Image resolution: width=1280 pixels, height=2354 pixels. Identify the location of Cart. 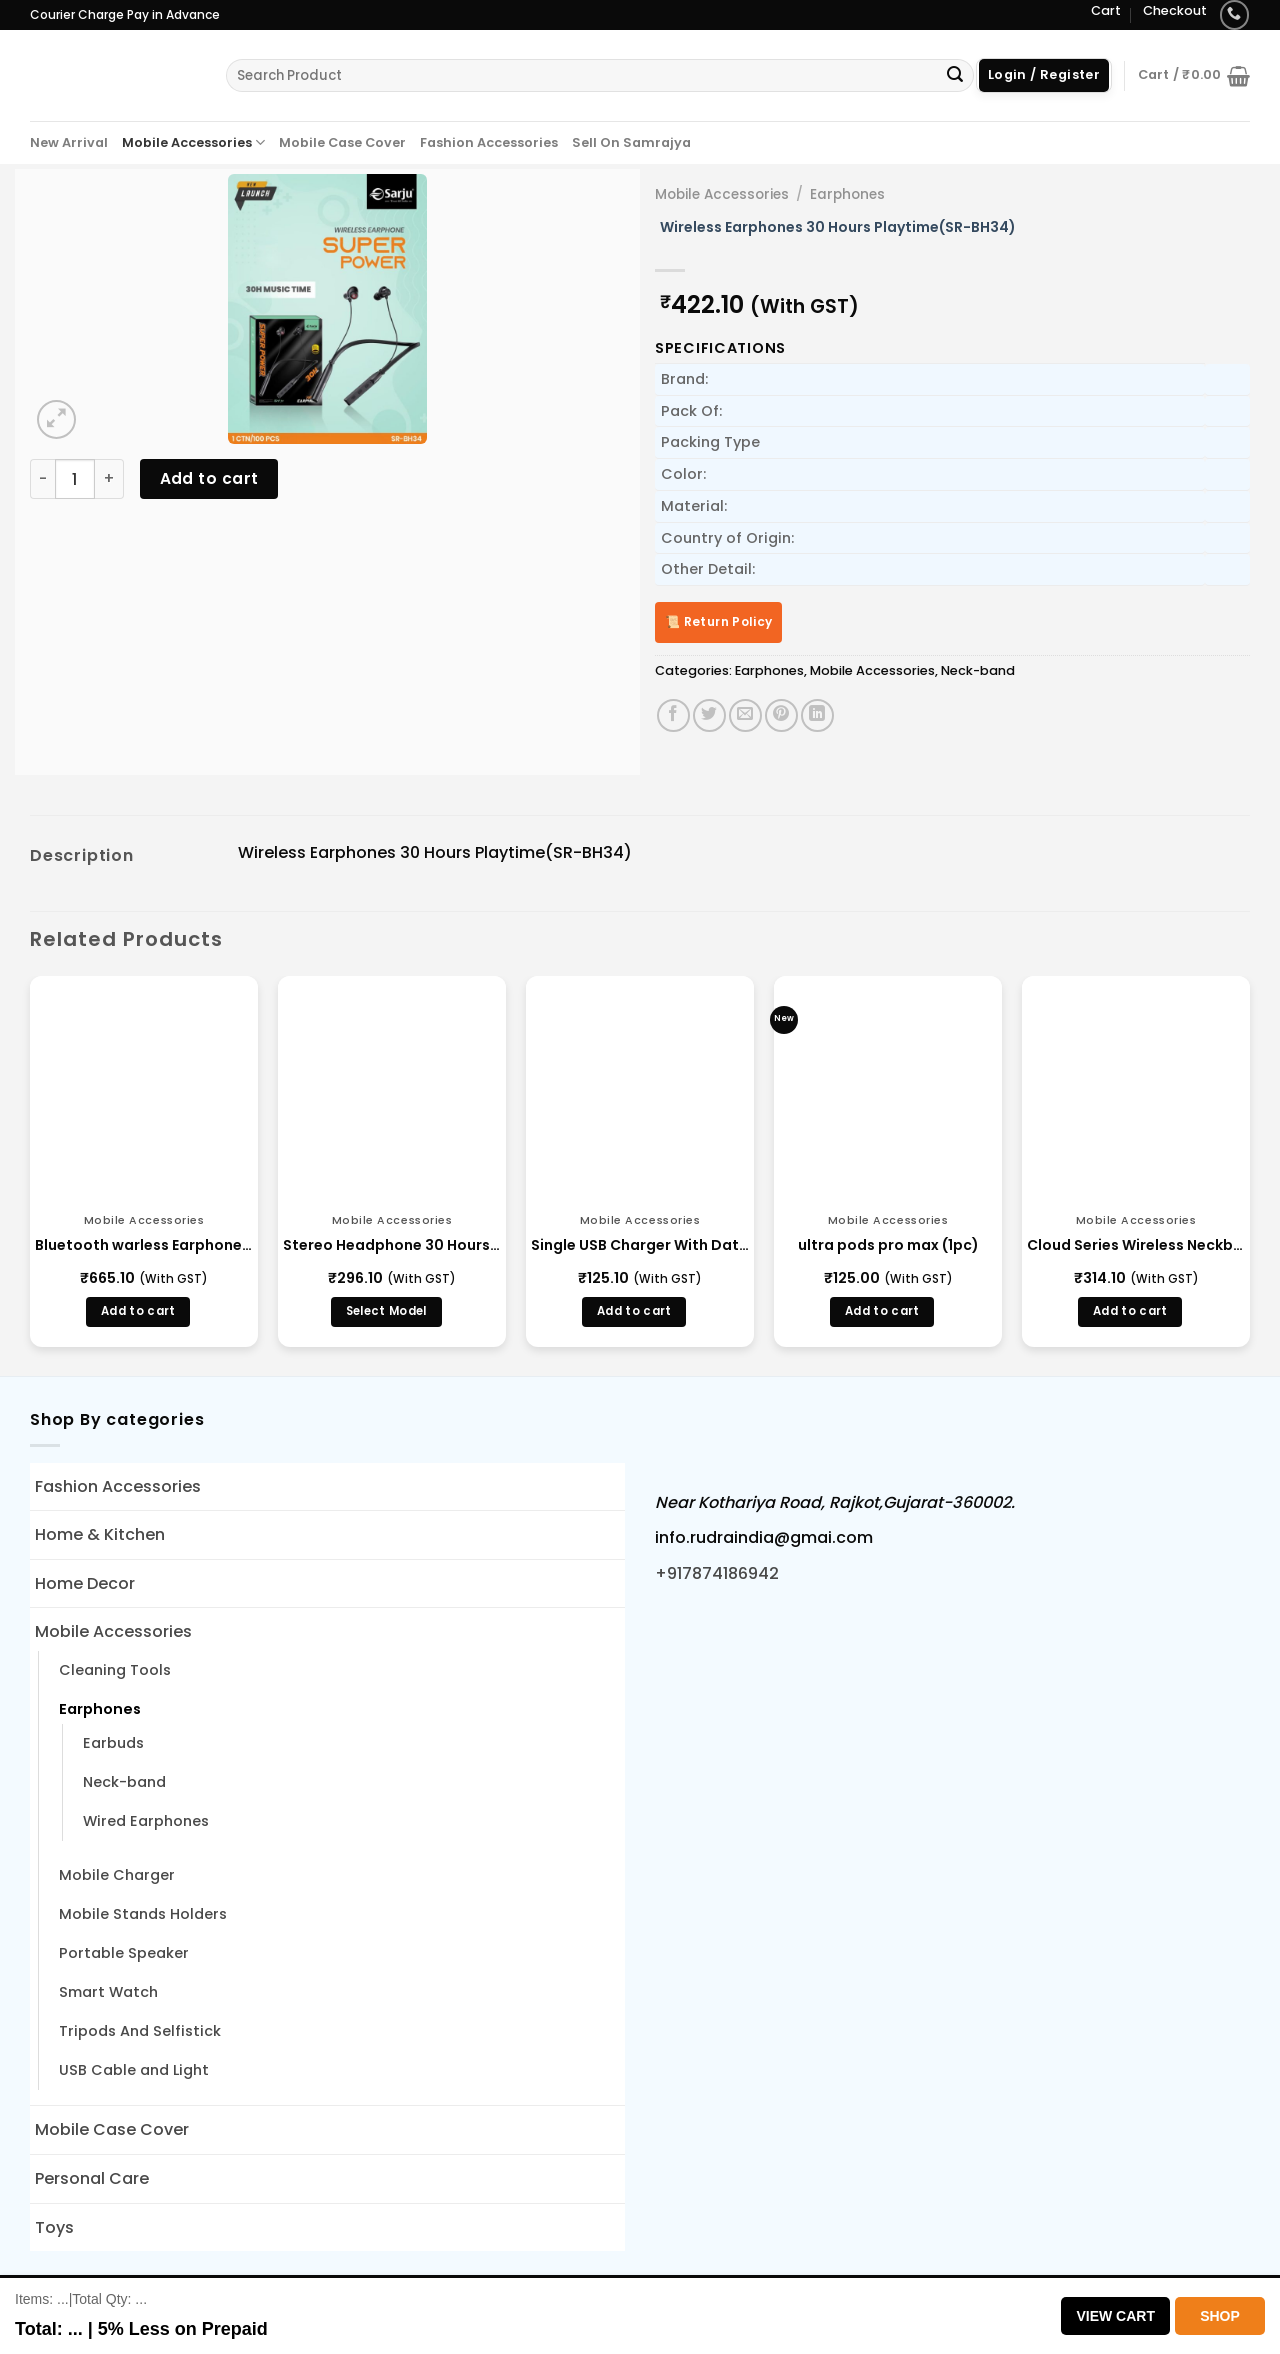
(1106, 10).